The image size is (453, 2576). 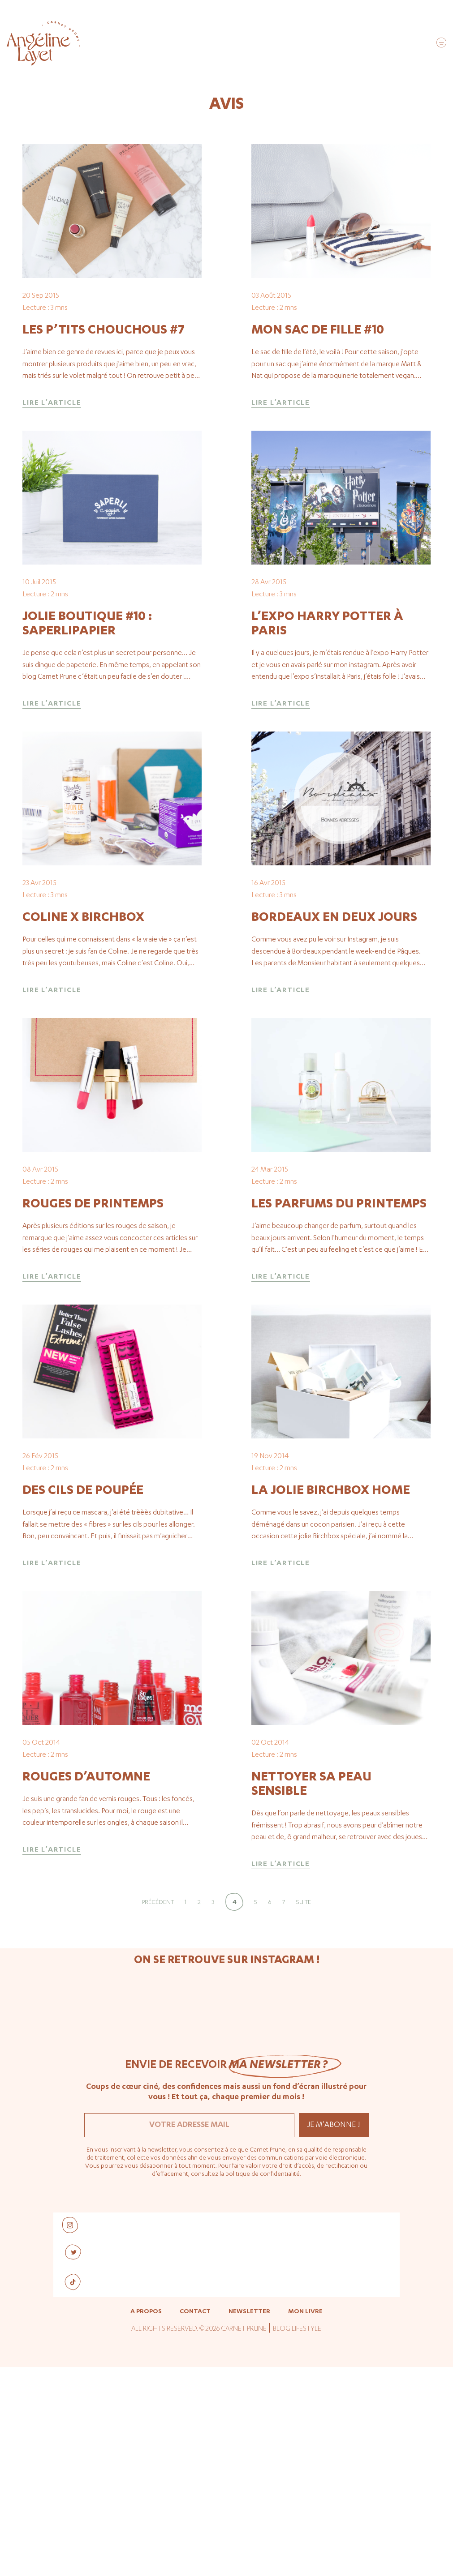 I want to click on Coline x Birchbox, so click(x=83, y=1027).